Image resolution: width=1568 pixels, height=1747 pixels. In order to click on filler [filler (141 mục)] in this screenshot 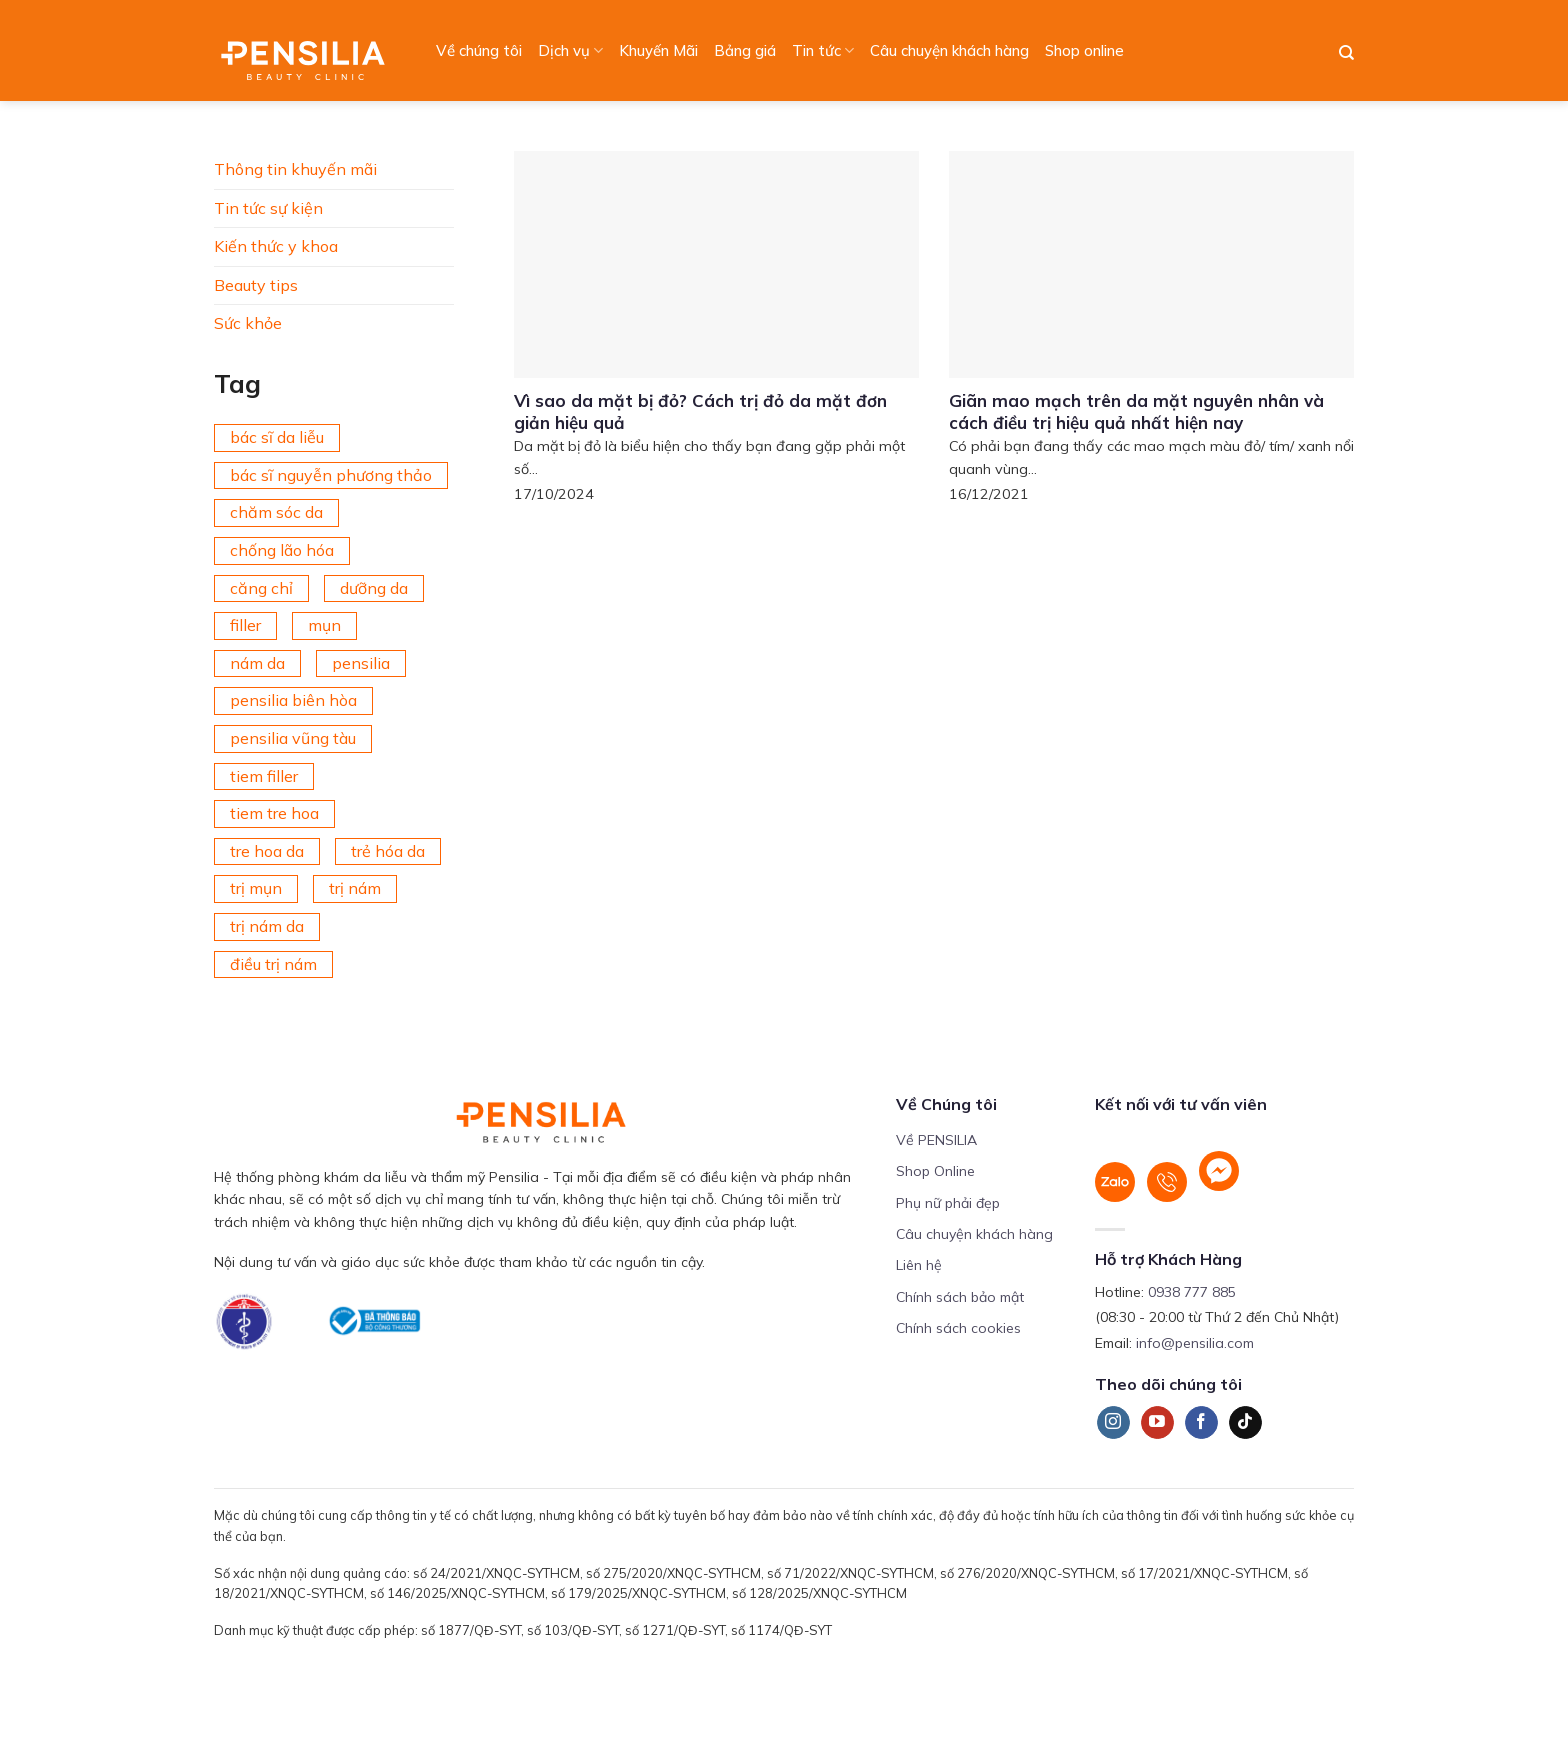, I will do `click(245, 625)`.